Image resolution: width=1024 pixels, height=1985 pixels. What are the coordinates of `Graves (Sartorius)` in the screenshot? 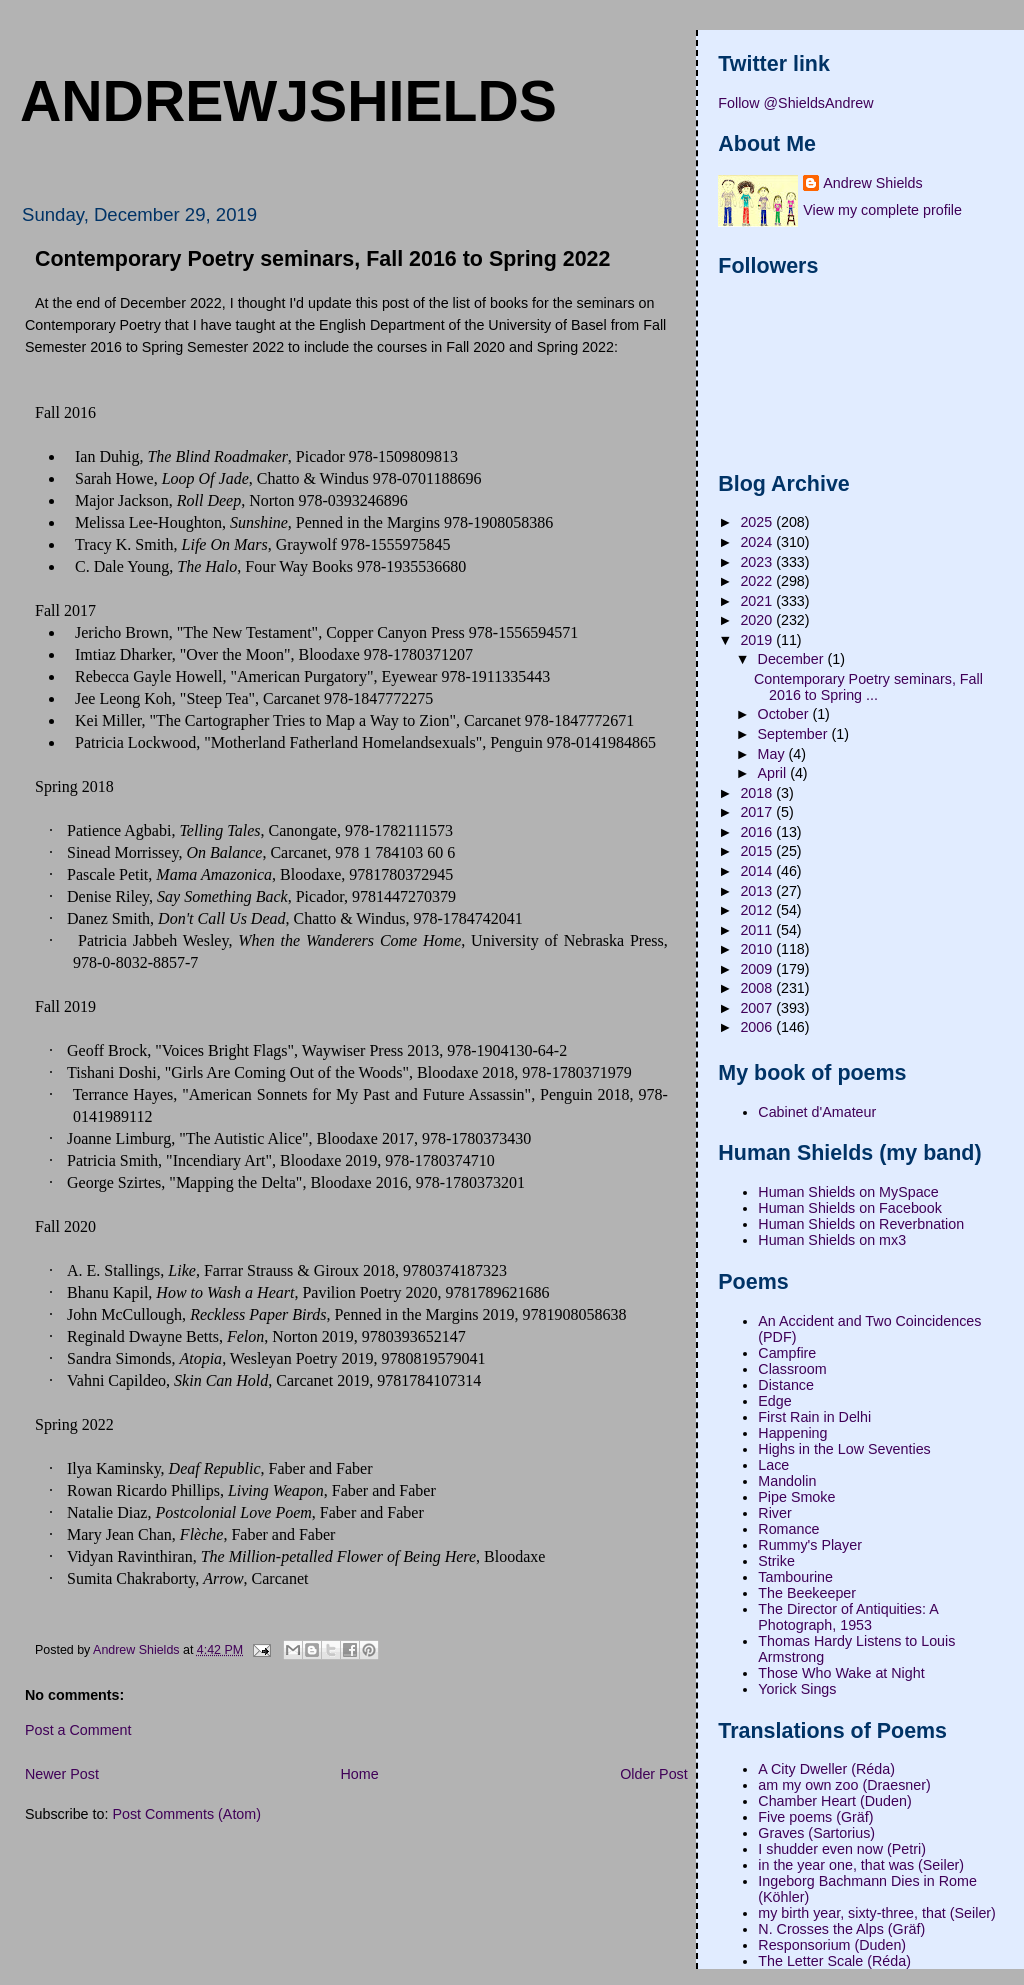 It's located at (816, 1833).